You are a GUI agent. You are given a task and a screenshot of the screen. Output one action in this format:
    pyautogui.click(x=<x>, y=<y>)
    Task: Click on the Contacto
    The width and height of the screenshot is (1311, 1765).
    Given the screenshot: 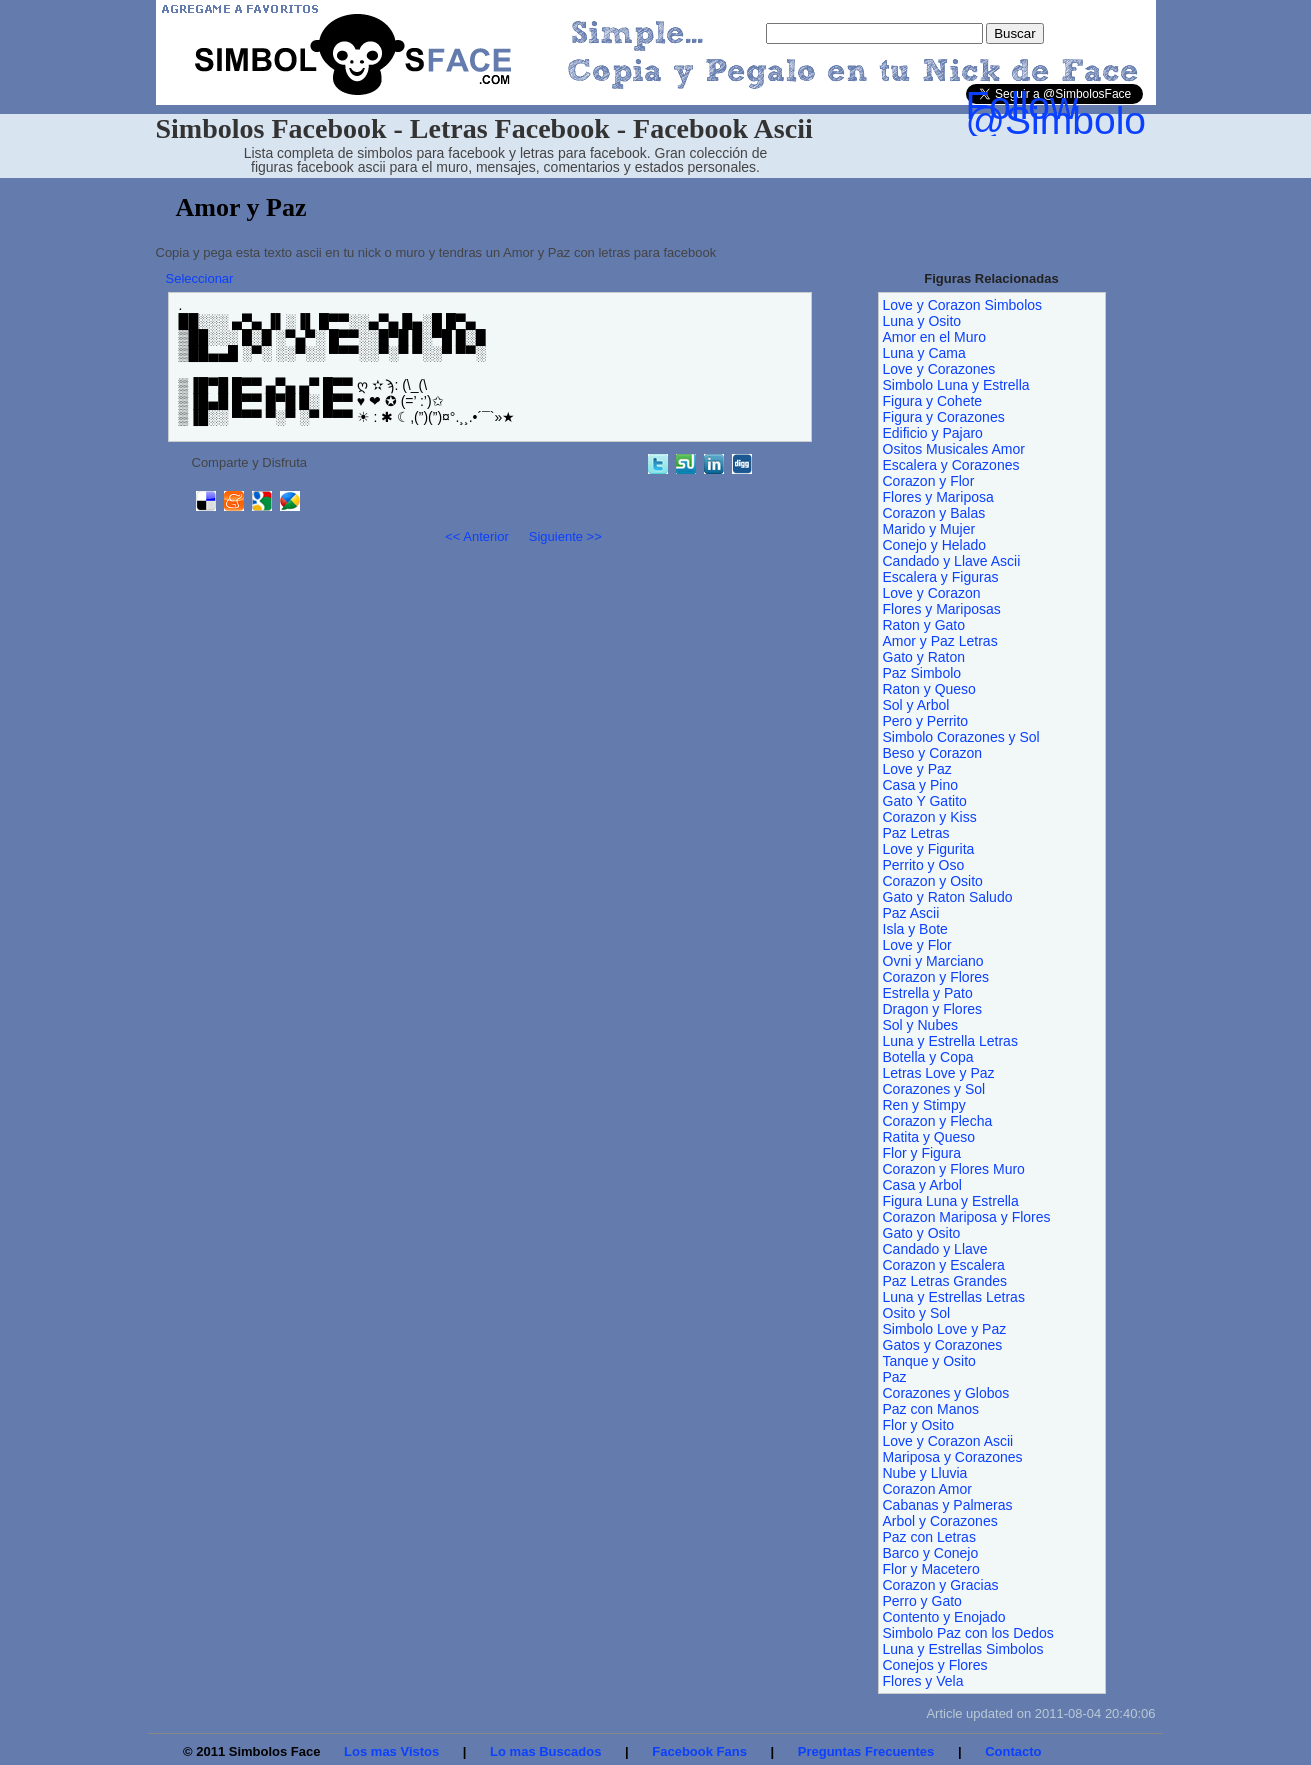 What is the action you would take?
    pyautogui.click(x=1013, y=1751)
    